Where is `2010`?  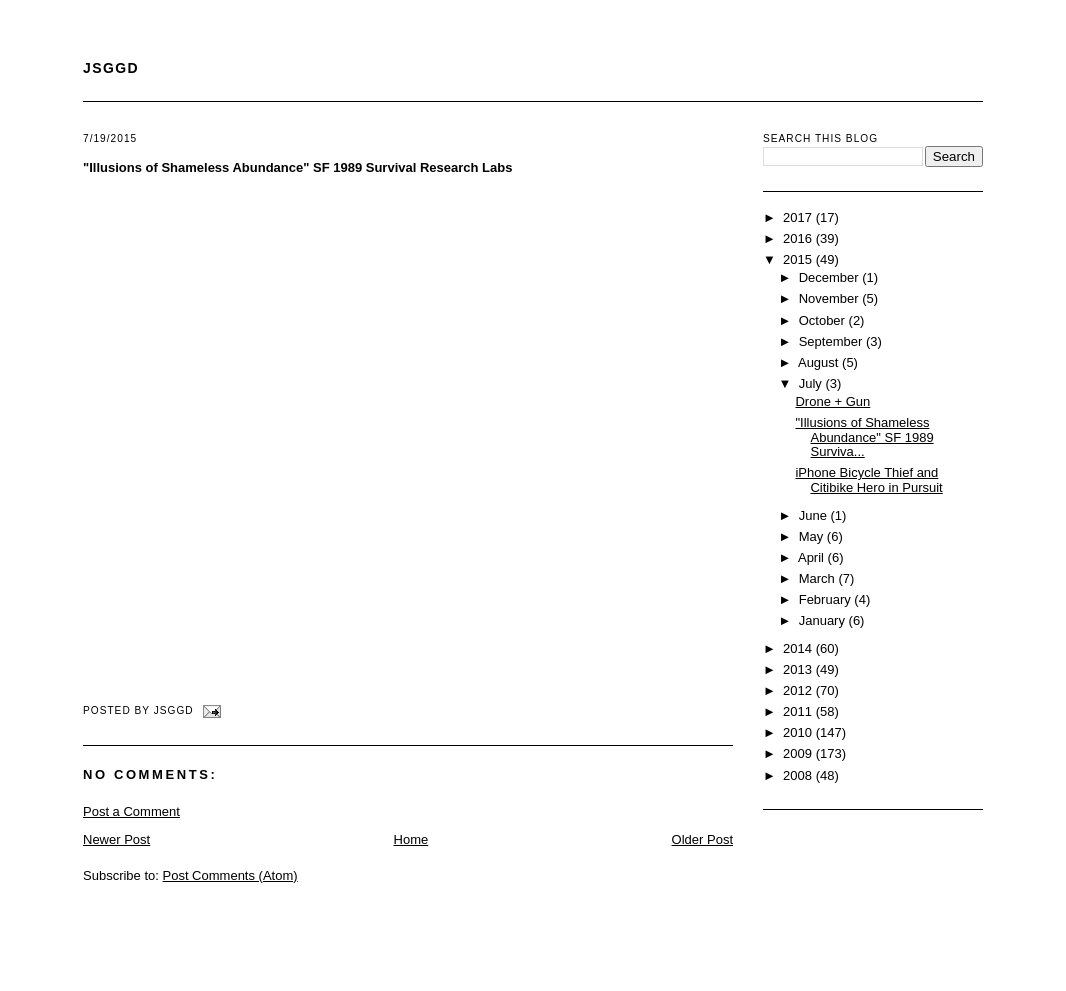 2010 is located at coordinates (799, 732).